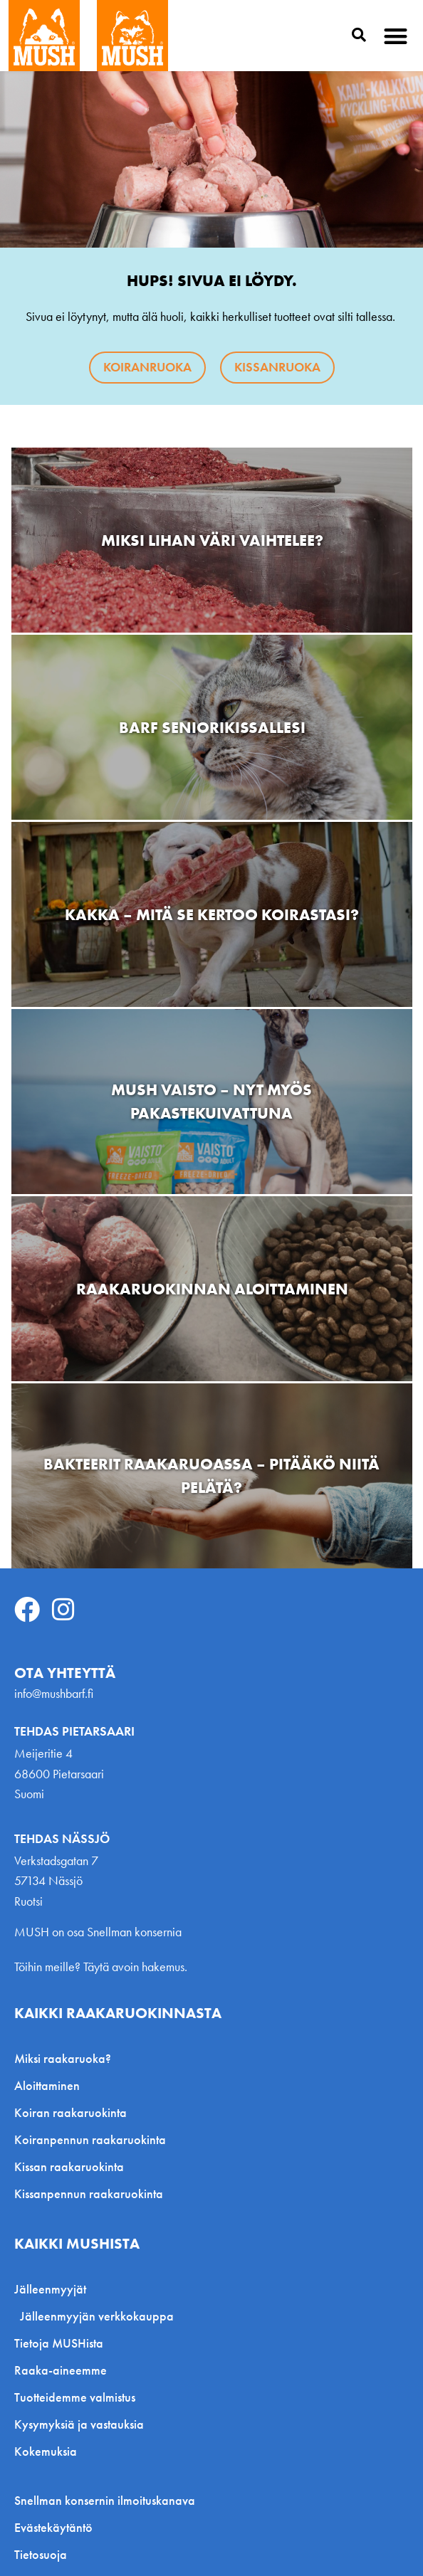 The height and width of the screenshot is (2576, 423). Describe the element at coordinates (58, 2343) in the screenshot. I see `Tietoja MUSHista` at that location.